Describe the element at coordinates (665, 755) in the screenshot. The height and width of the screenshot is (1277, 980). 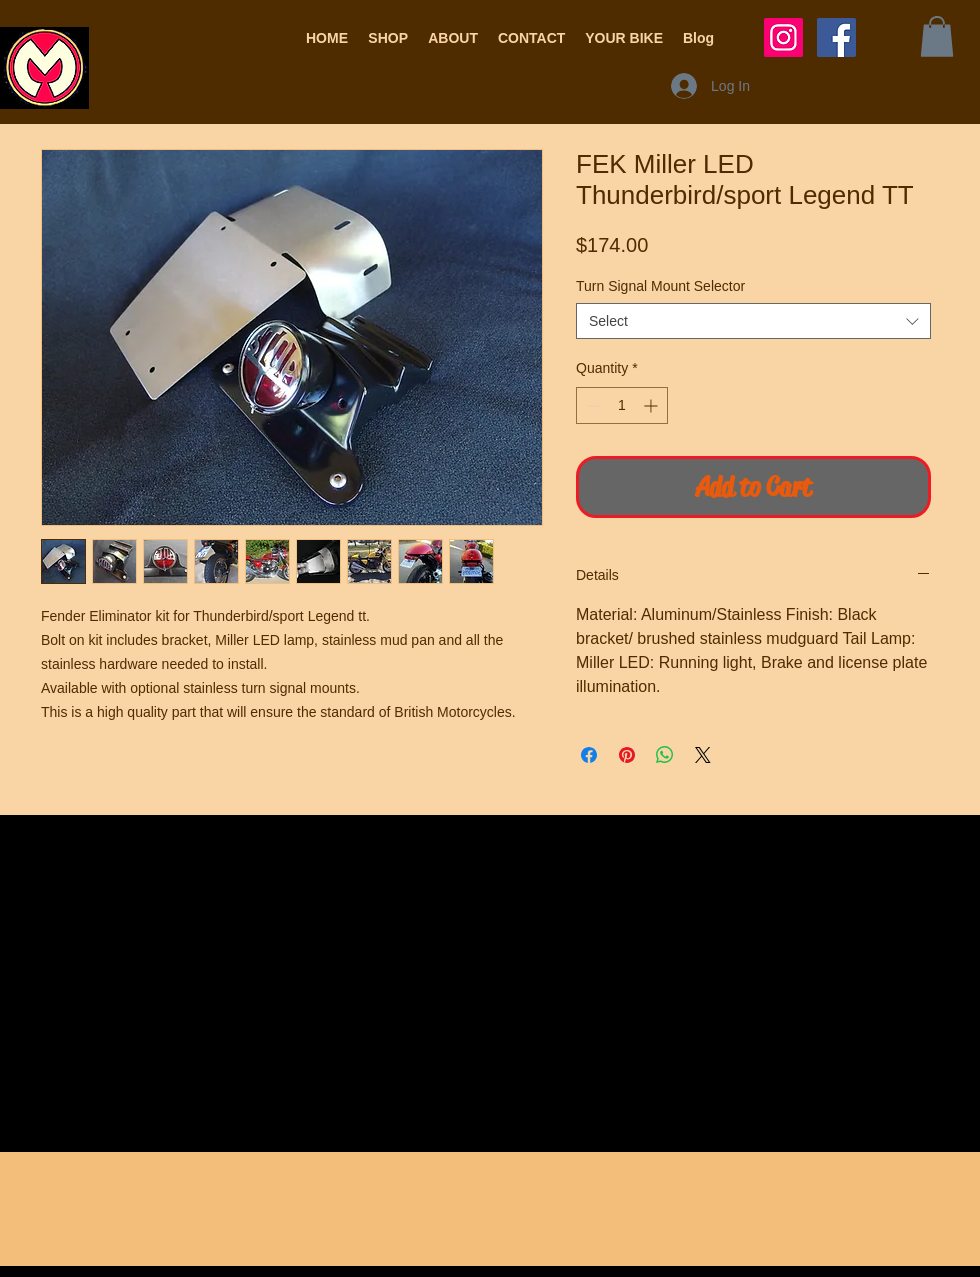
I see `[Share on WhatsApp]` at that location.